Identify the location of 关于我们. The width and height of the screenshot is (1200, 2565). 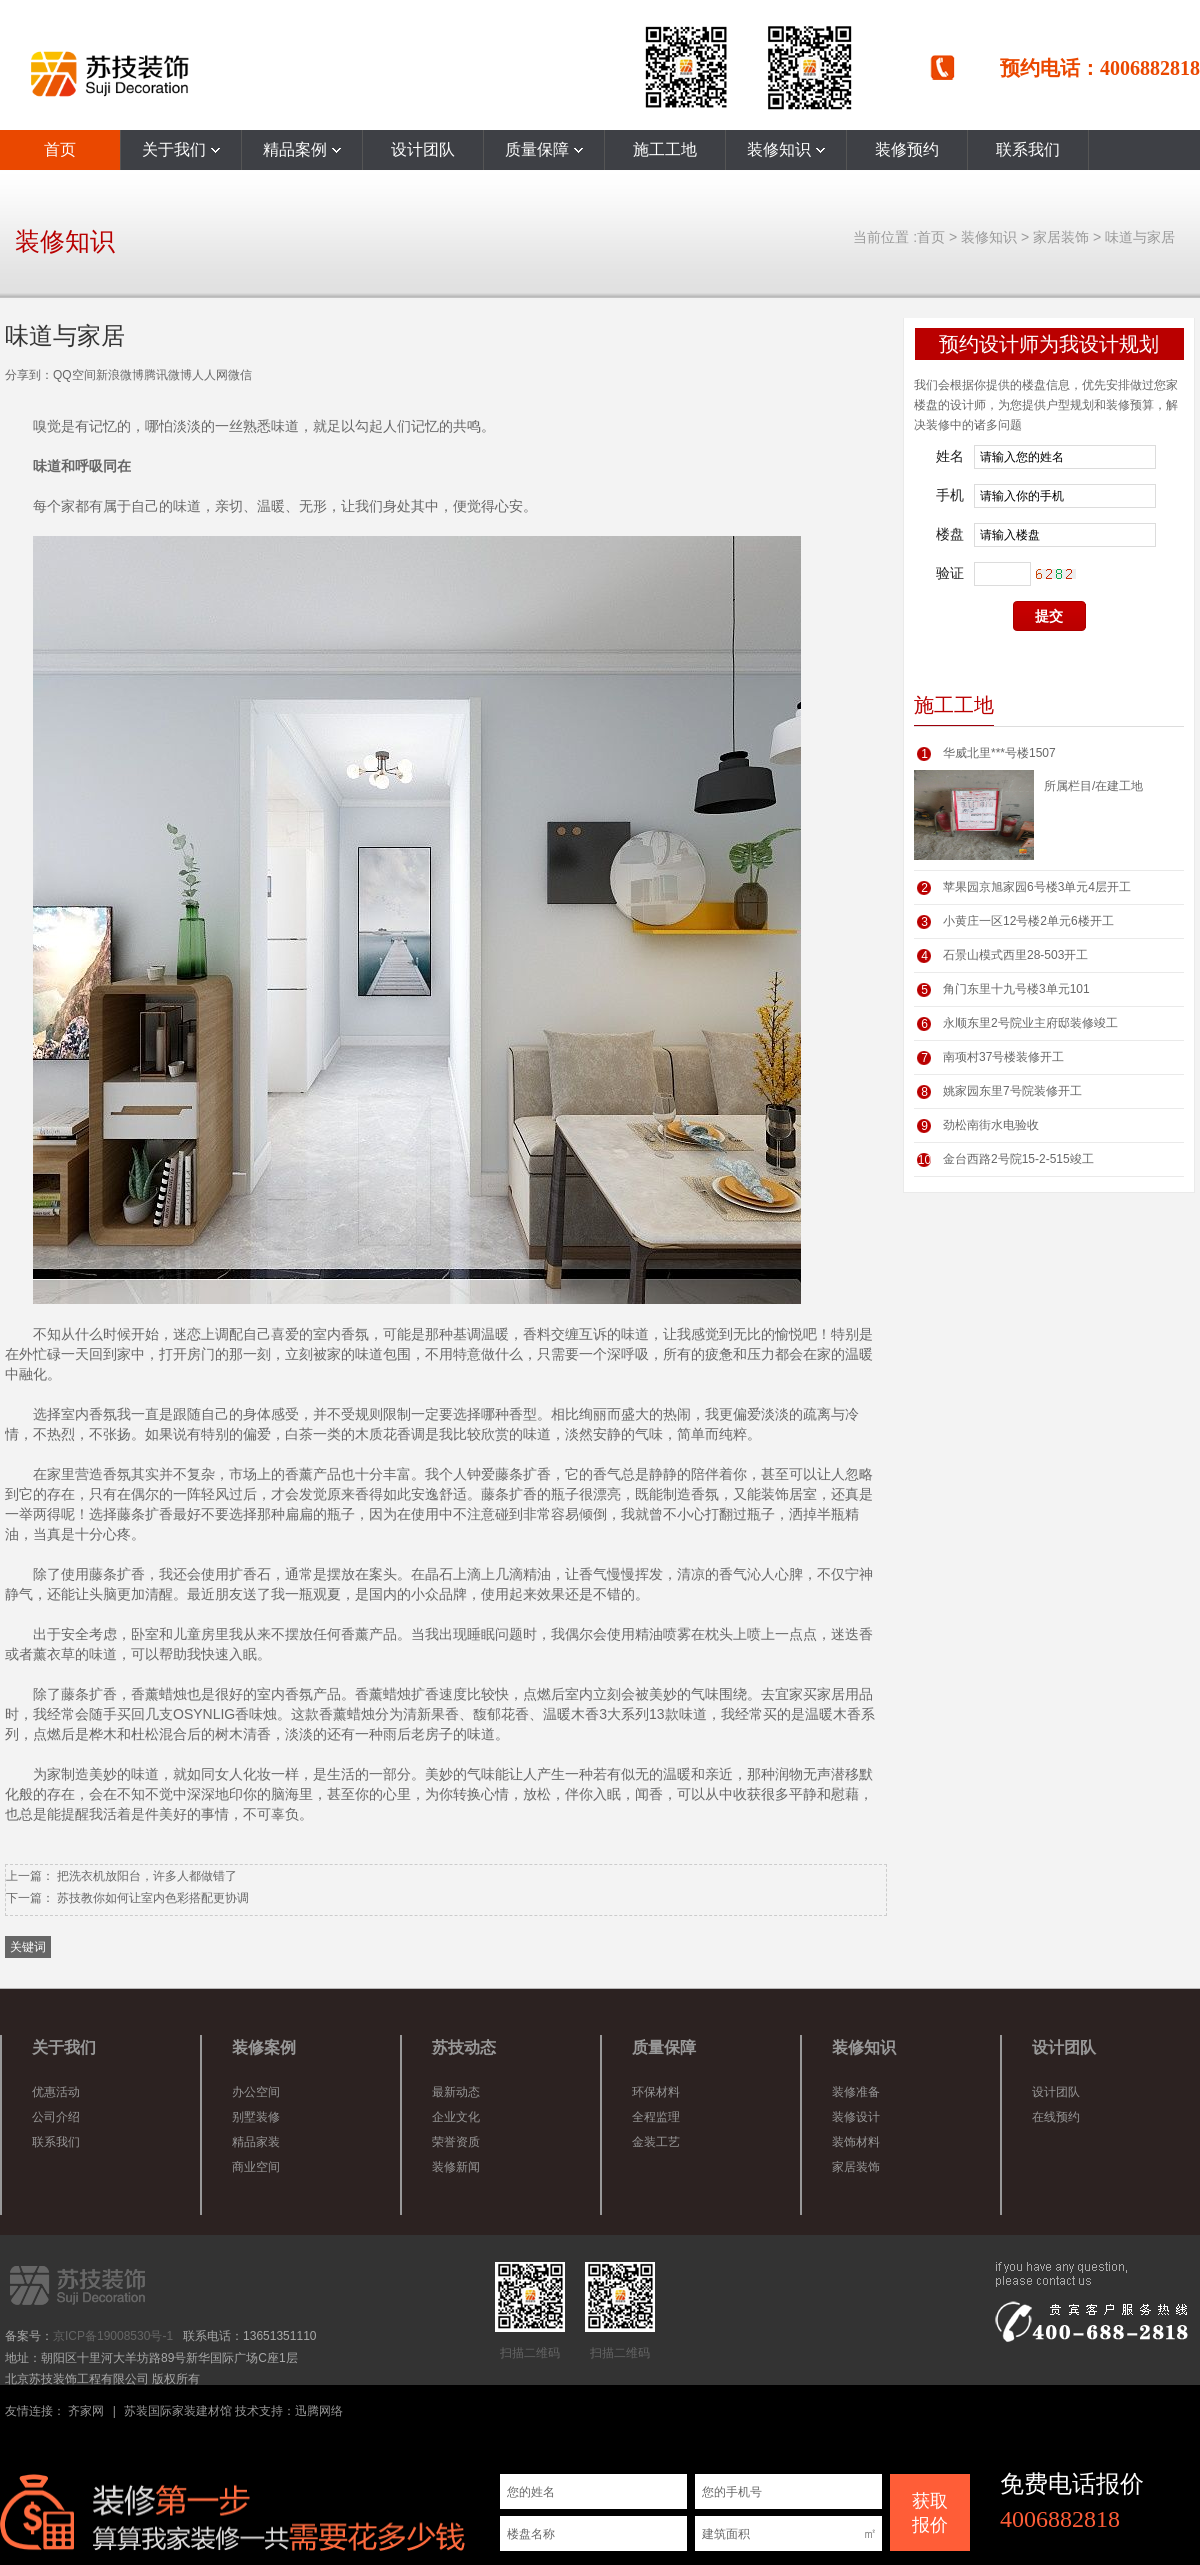
(181, 149).